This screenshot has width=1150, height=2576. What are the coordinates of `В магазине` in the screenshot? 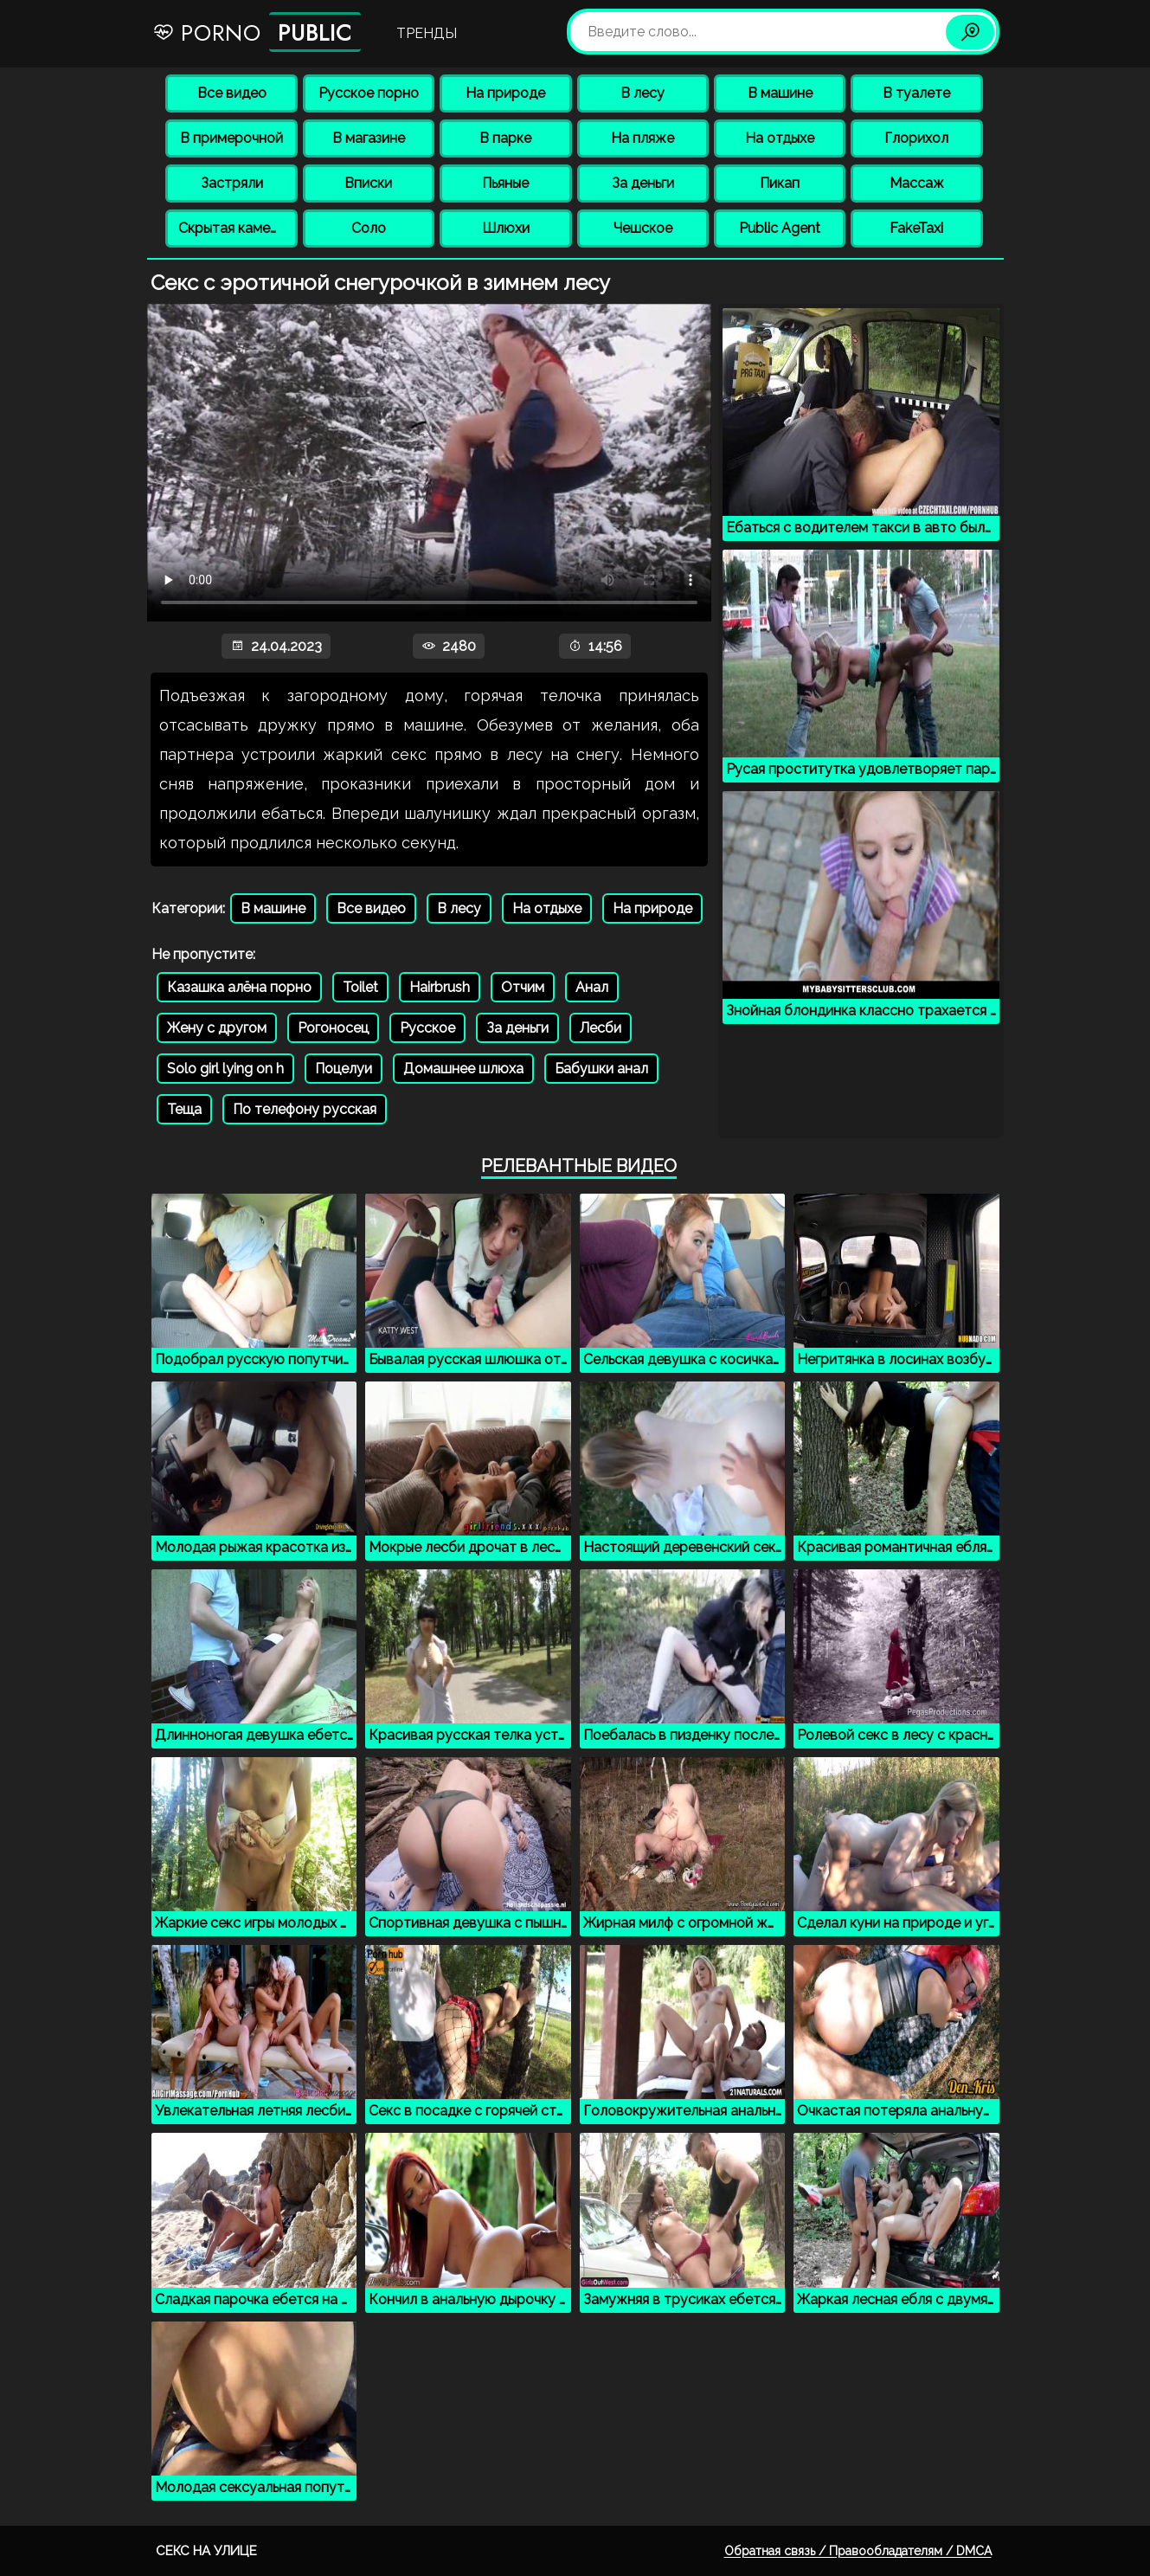 It's located at (368, 138).